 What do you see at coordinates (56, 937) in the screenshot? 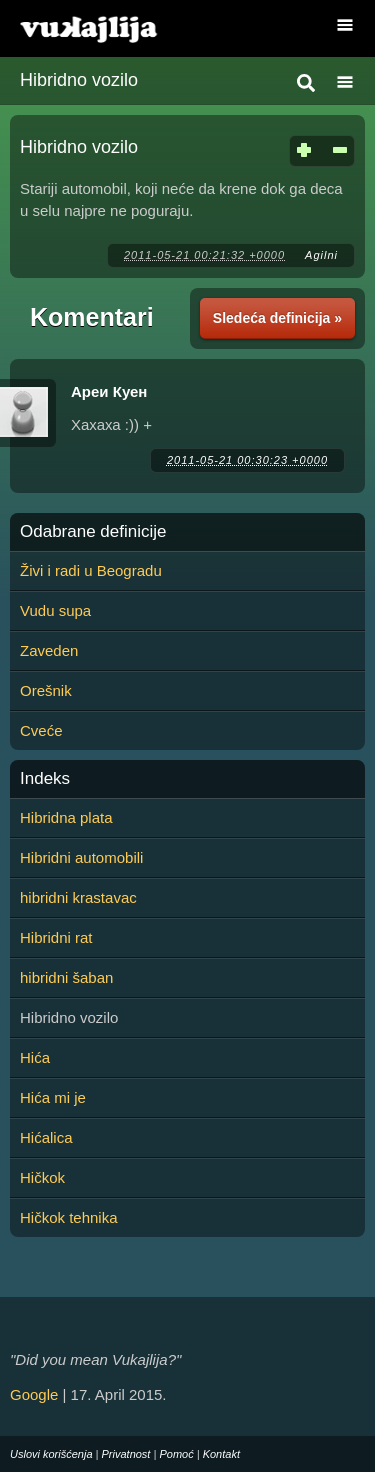
I see `Hibridni rat` at bounding box center [56, 937].